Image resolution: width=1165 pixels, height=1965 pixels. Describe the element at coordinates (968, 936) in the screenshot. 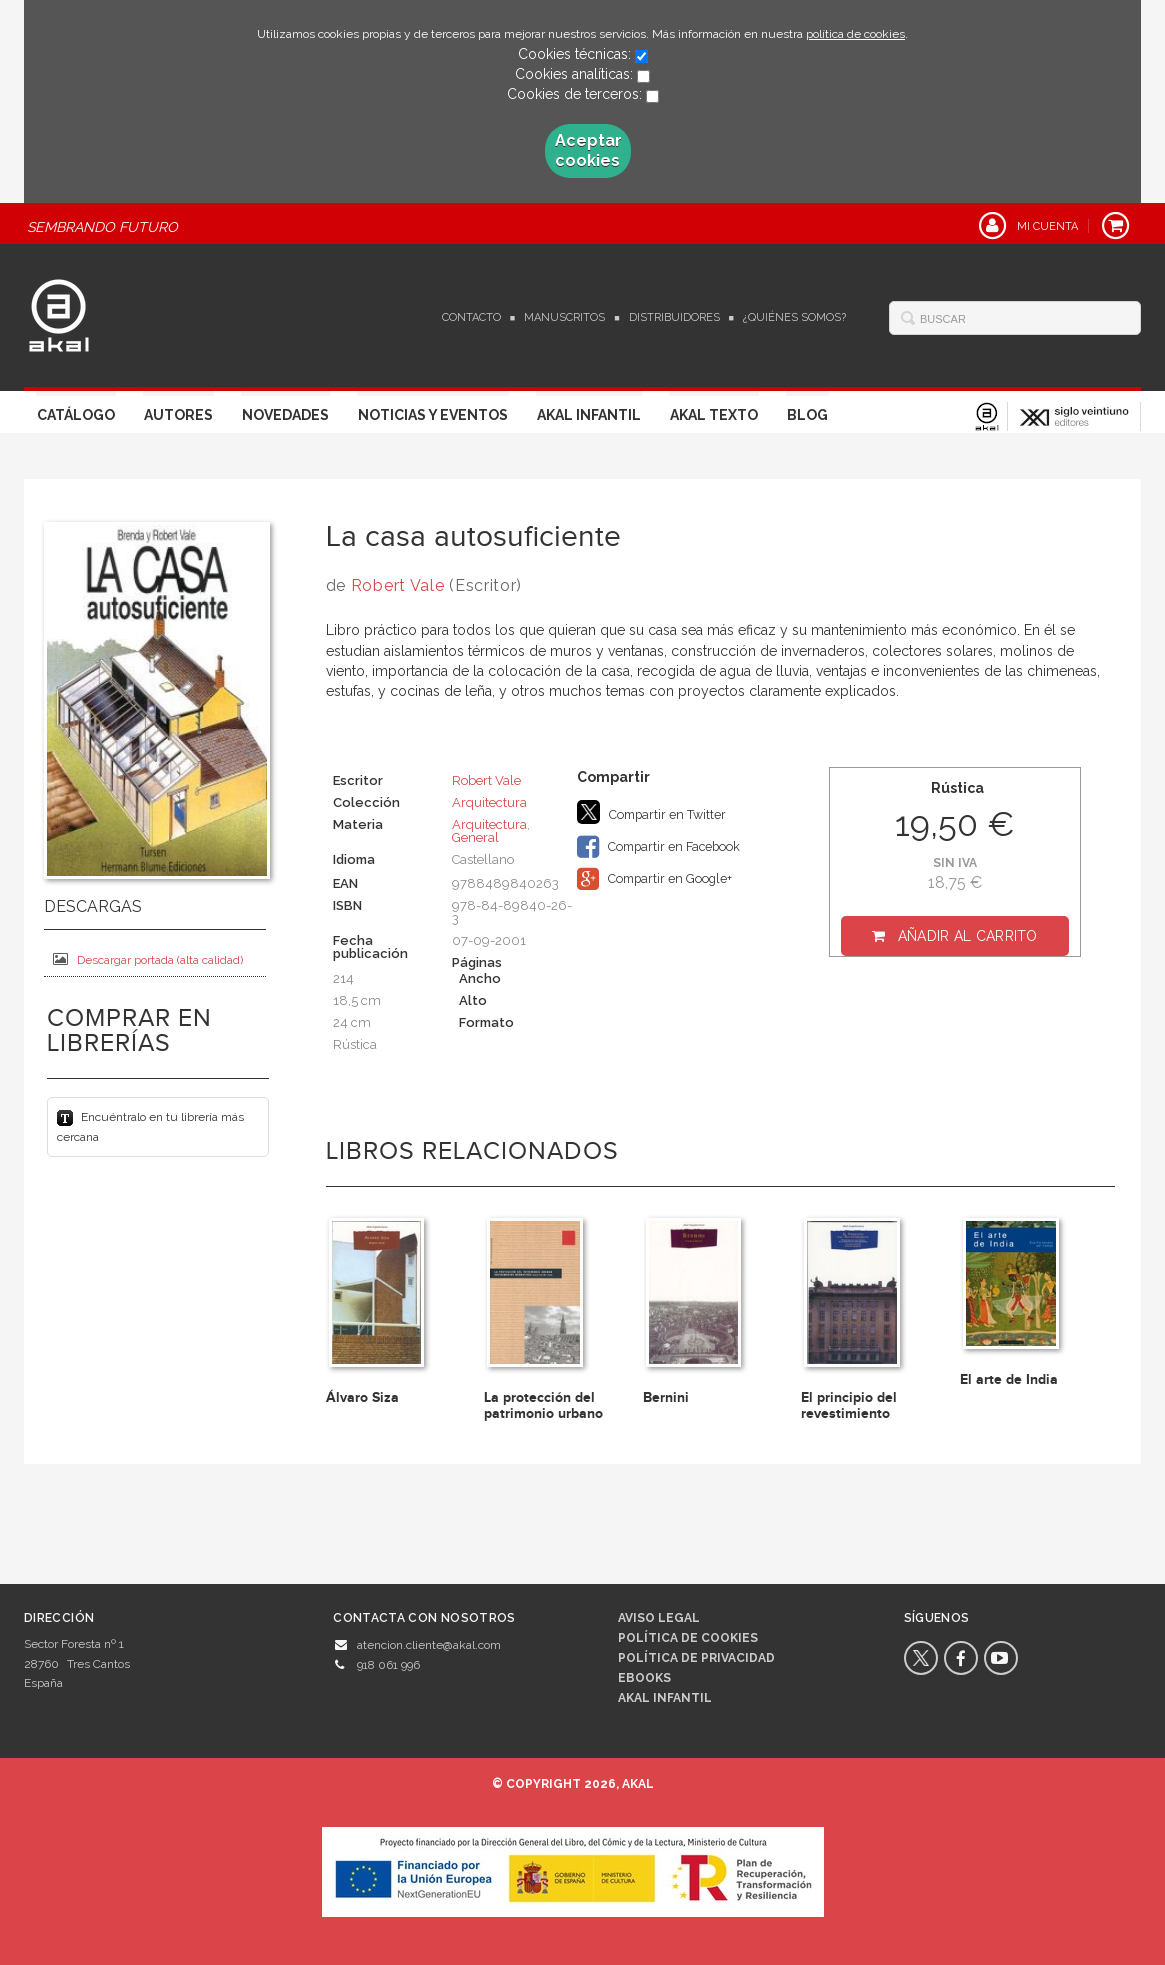

I see `Añadir al carrito` at that location.